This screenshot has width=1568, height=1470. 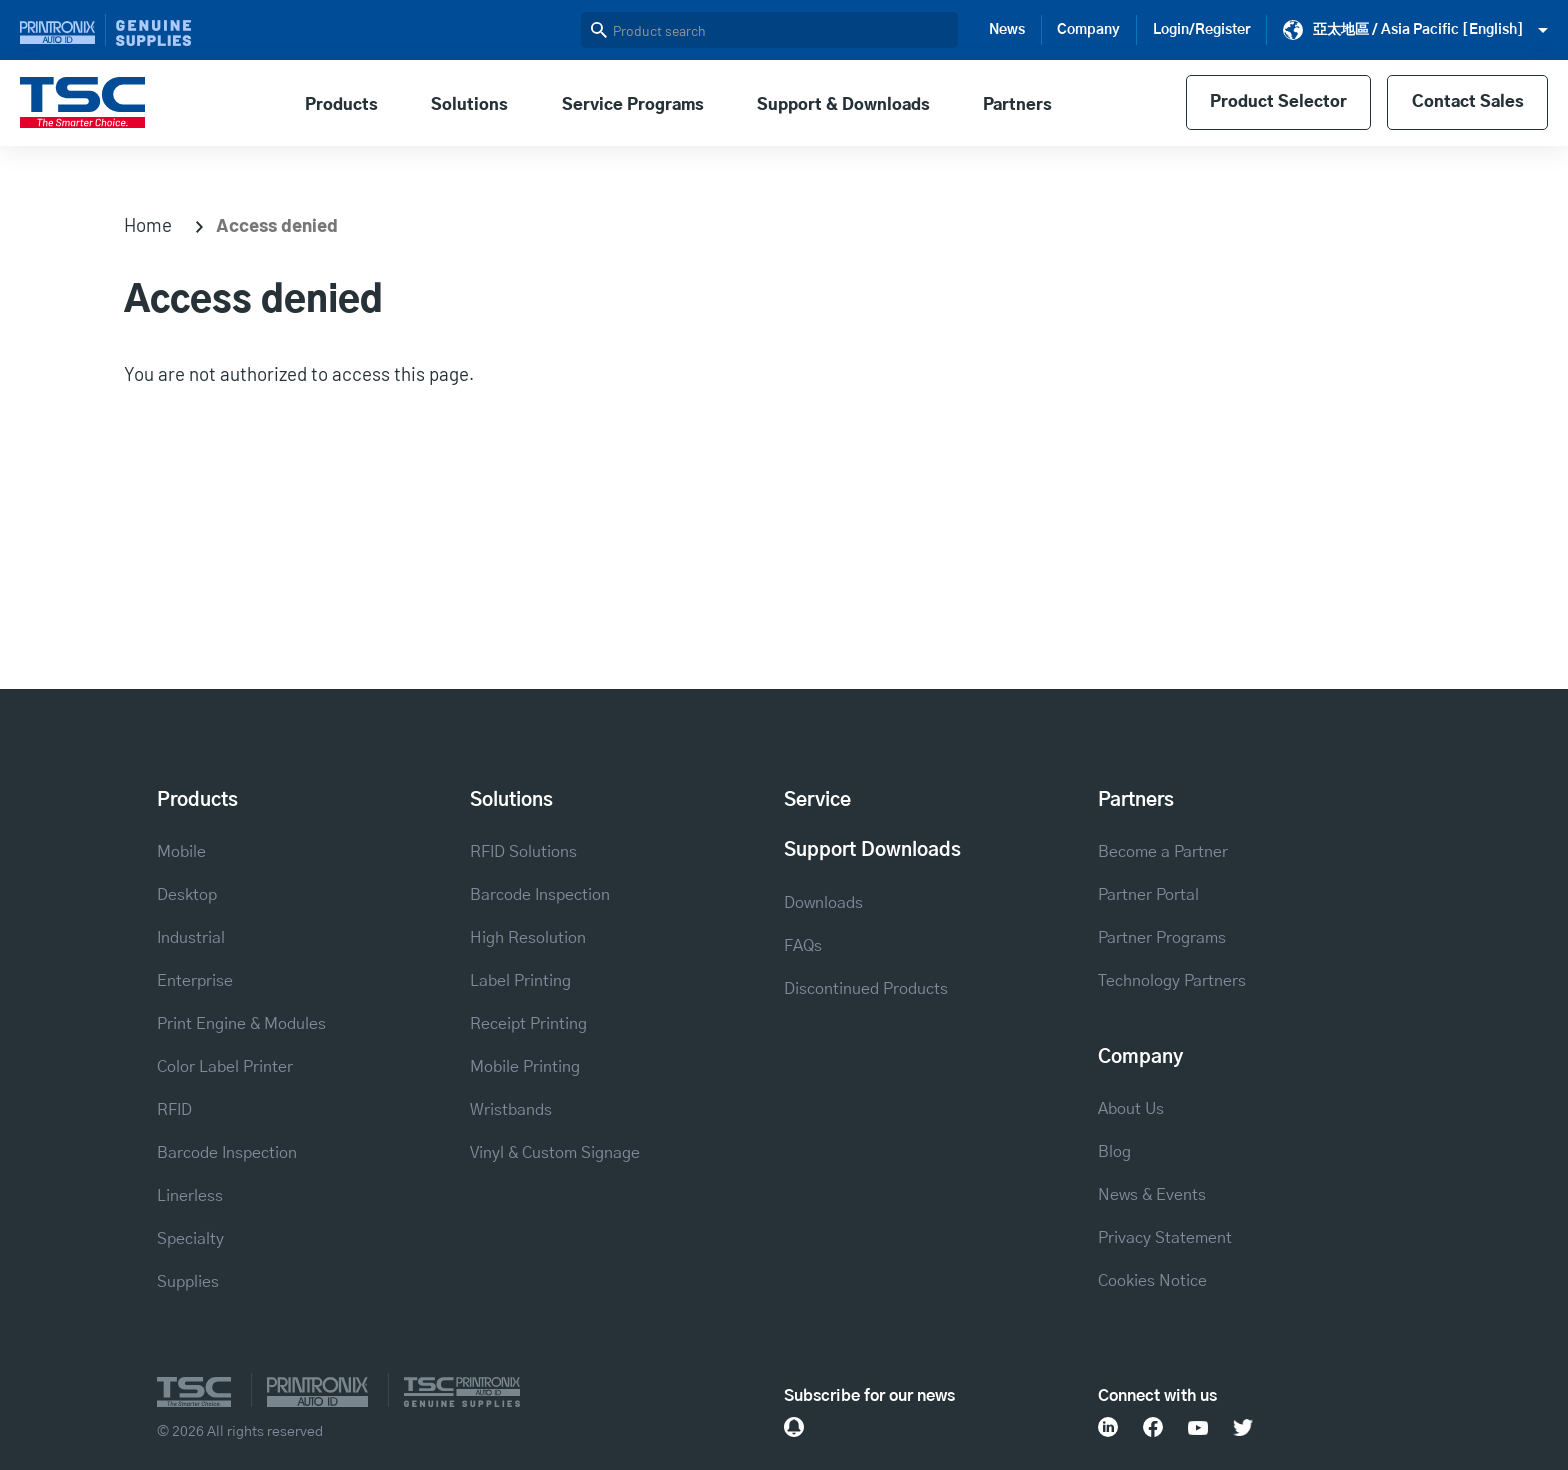 I want to click on Contact Sales, so click(x=1467, y=103).